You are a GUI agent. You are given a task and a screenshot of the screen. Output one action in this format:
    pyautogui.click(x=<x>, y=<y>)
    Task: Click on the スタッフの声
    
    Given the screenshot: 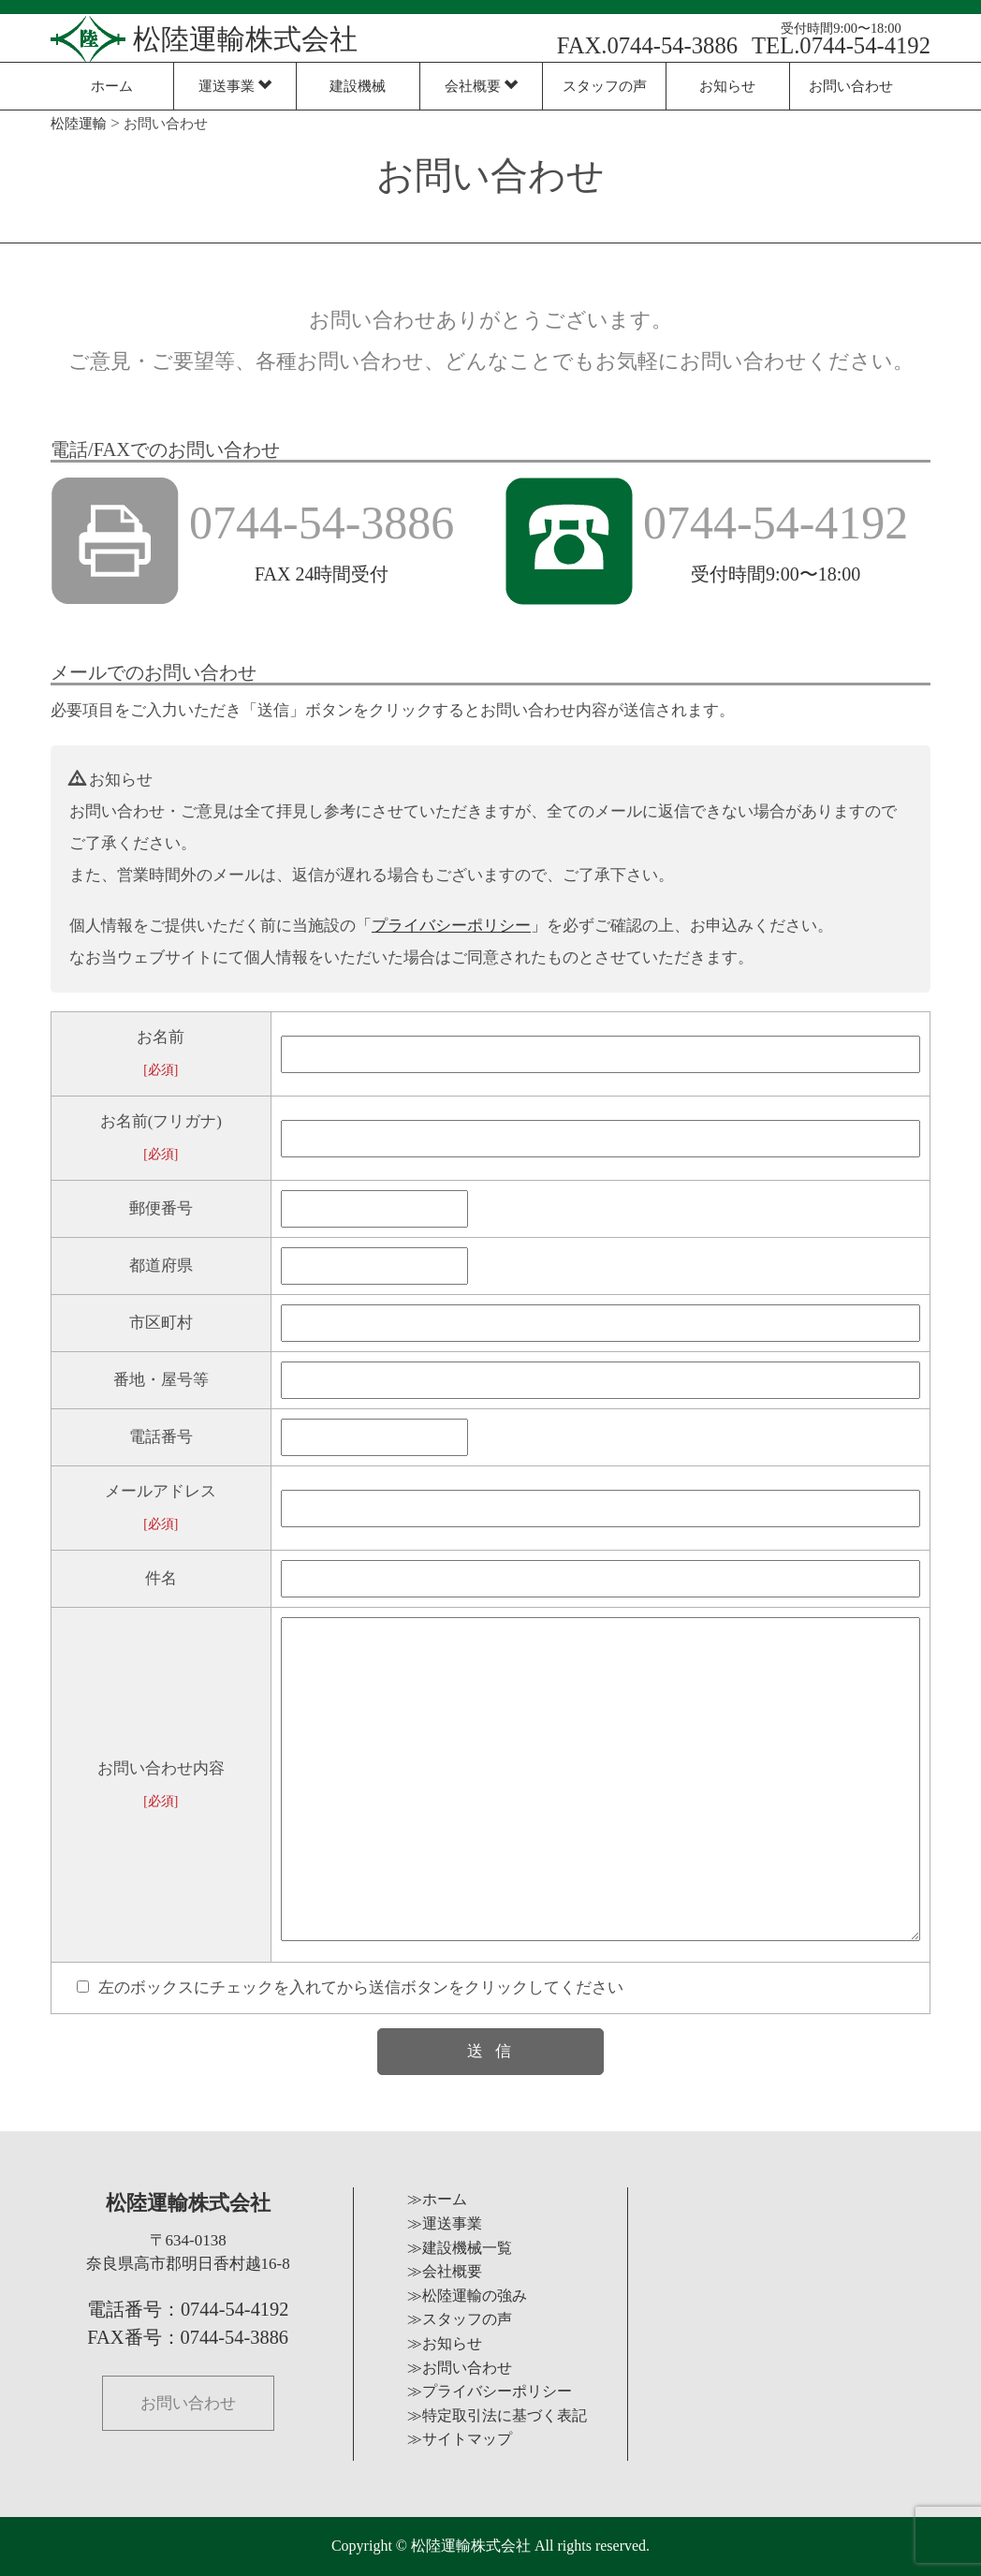 What is the action you would take?
    pyautogui.click(x=605, y=86)
    